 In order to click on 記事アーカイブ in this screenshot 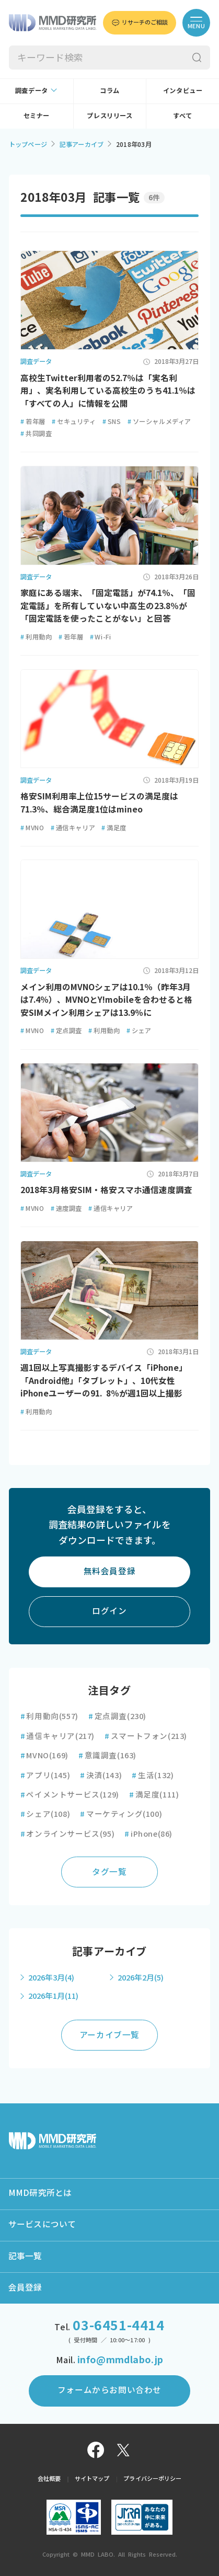, I will do `click(82, 144)`.